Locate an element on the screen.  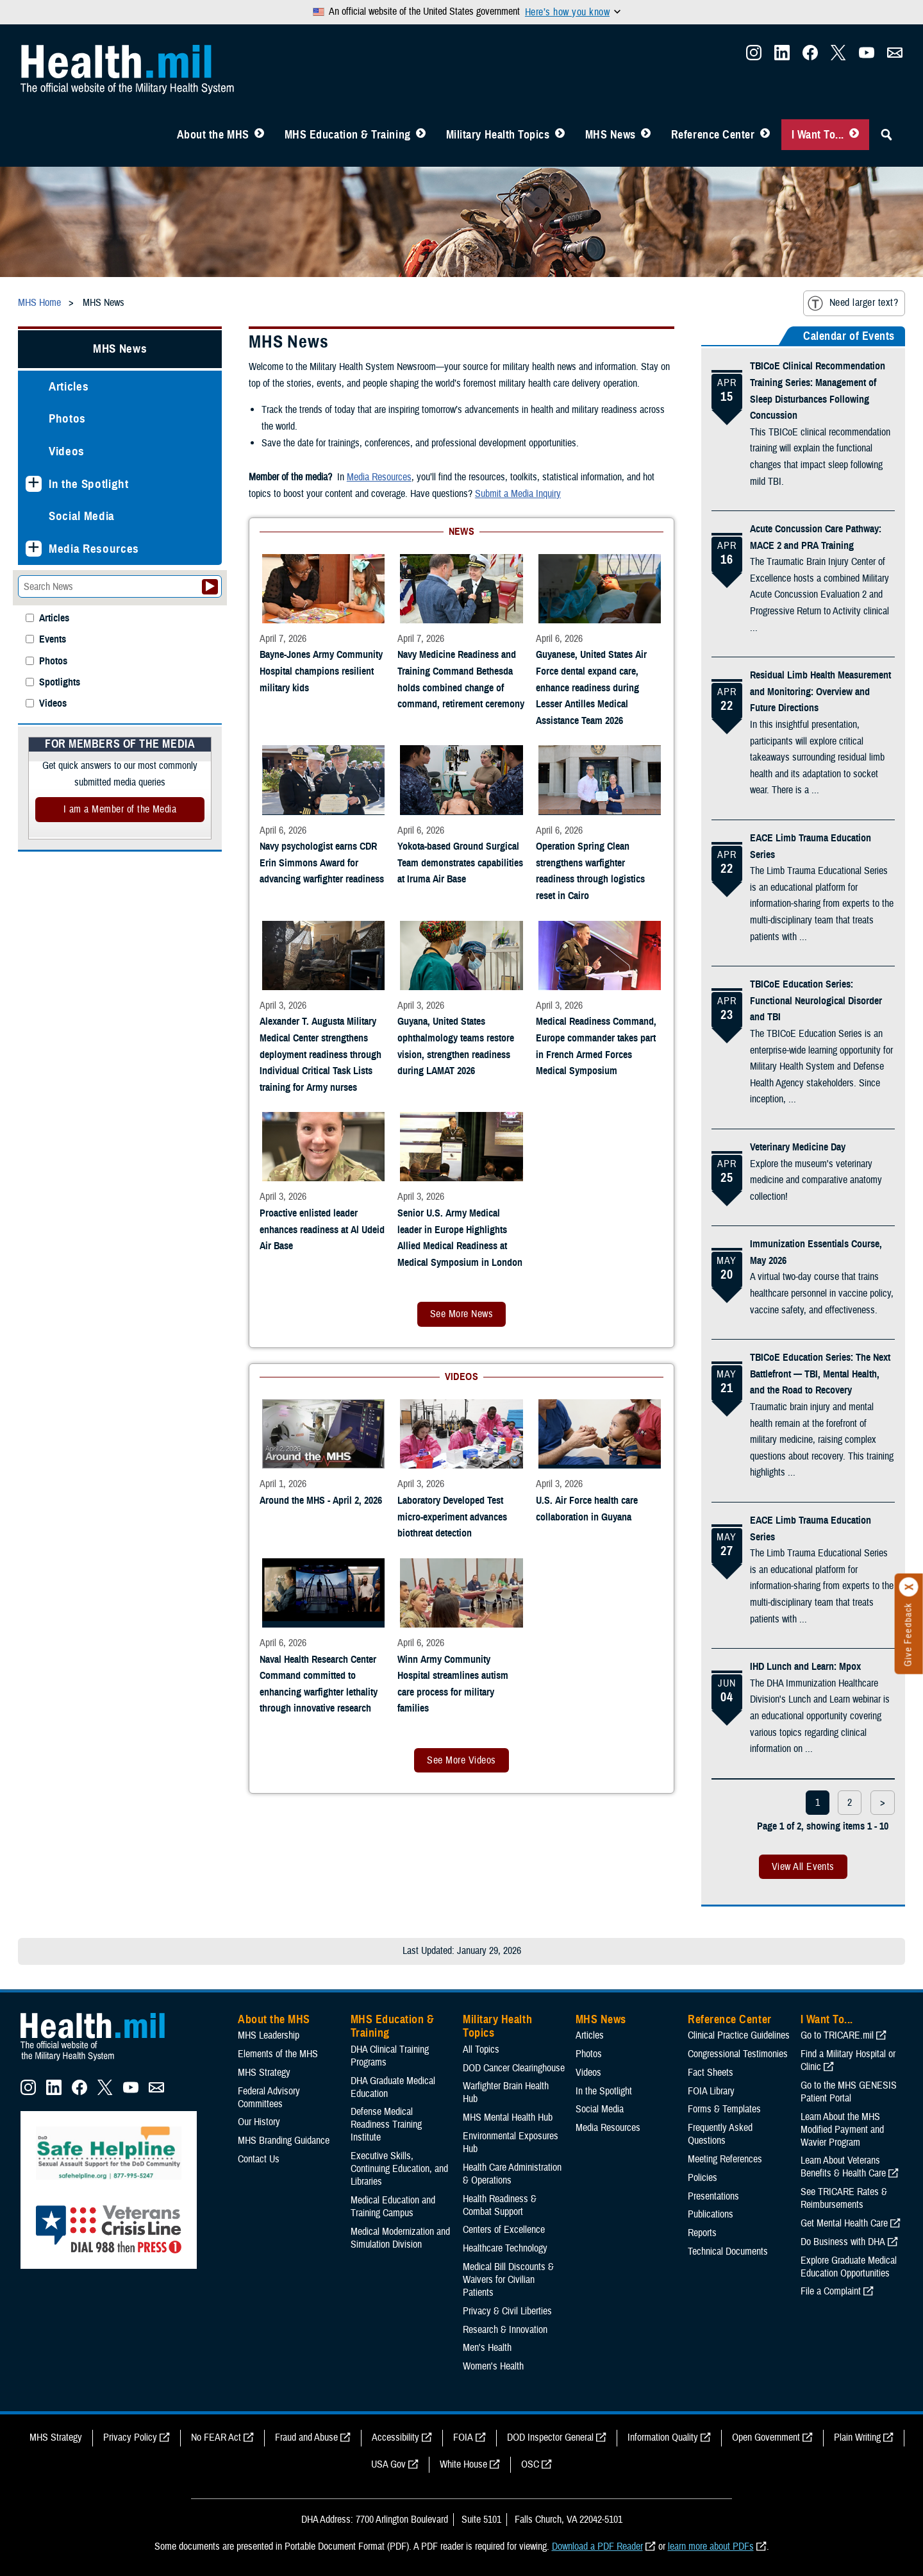
Federal Advisory Committees is located at coordinates (269, 2097).